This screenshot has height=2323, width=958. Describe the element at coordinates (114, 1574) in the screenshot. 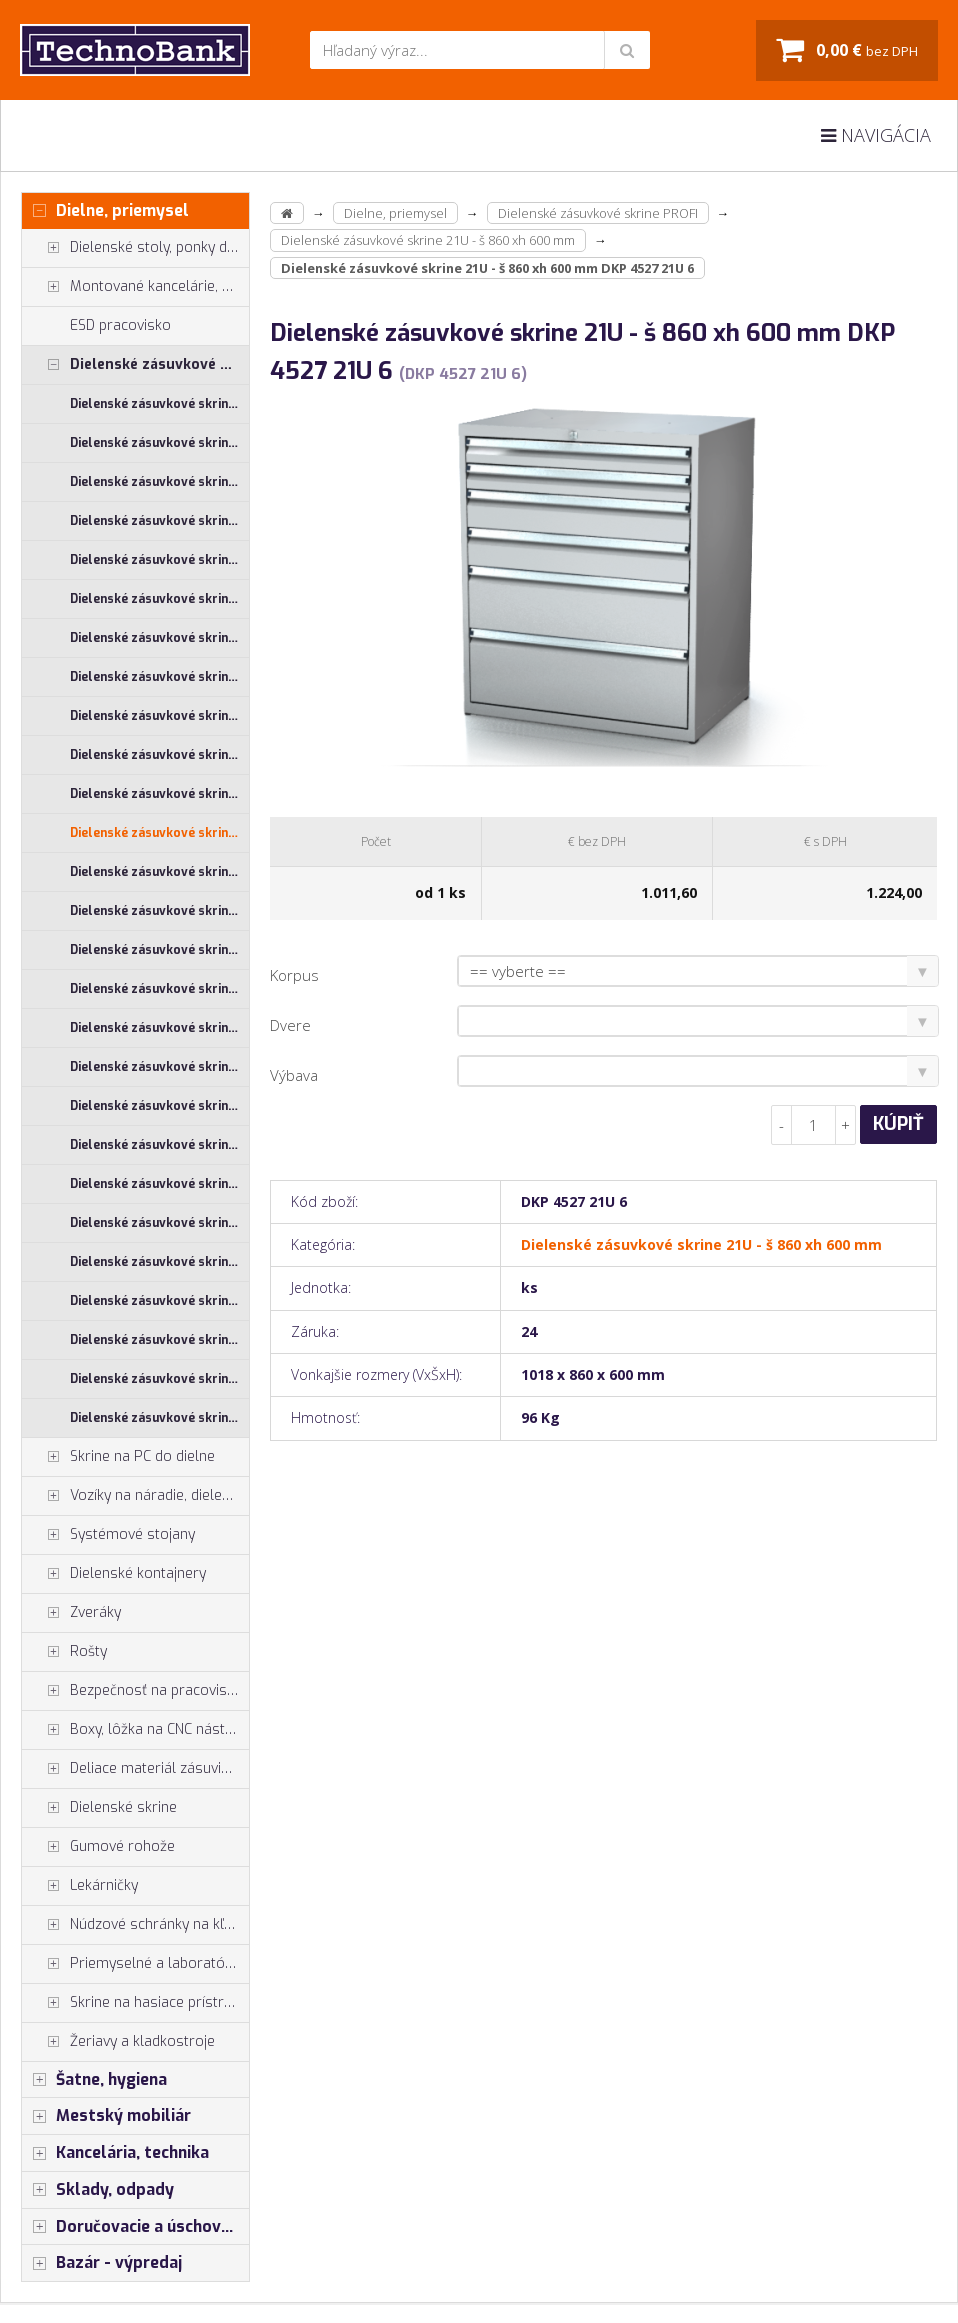

I see `Dielenské kontajnery` at that location.